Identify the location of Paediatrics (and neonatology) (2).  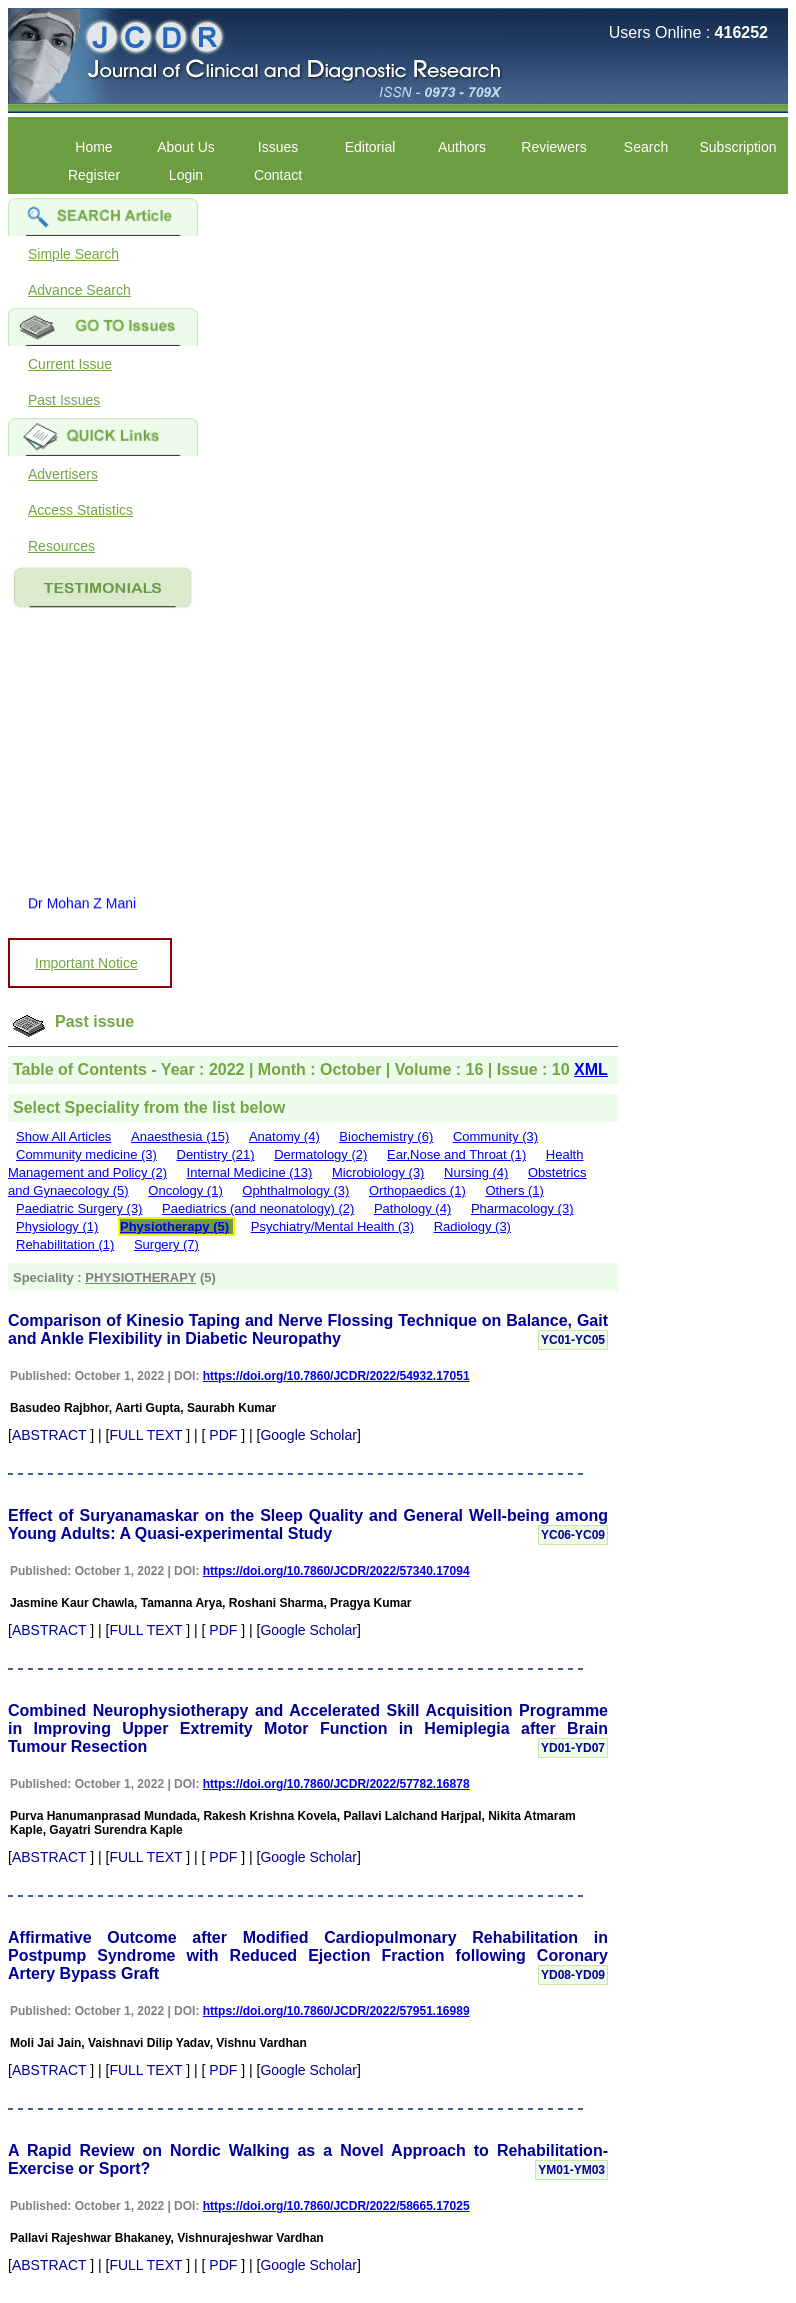
(258, 1208).